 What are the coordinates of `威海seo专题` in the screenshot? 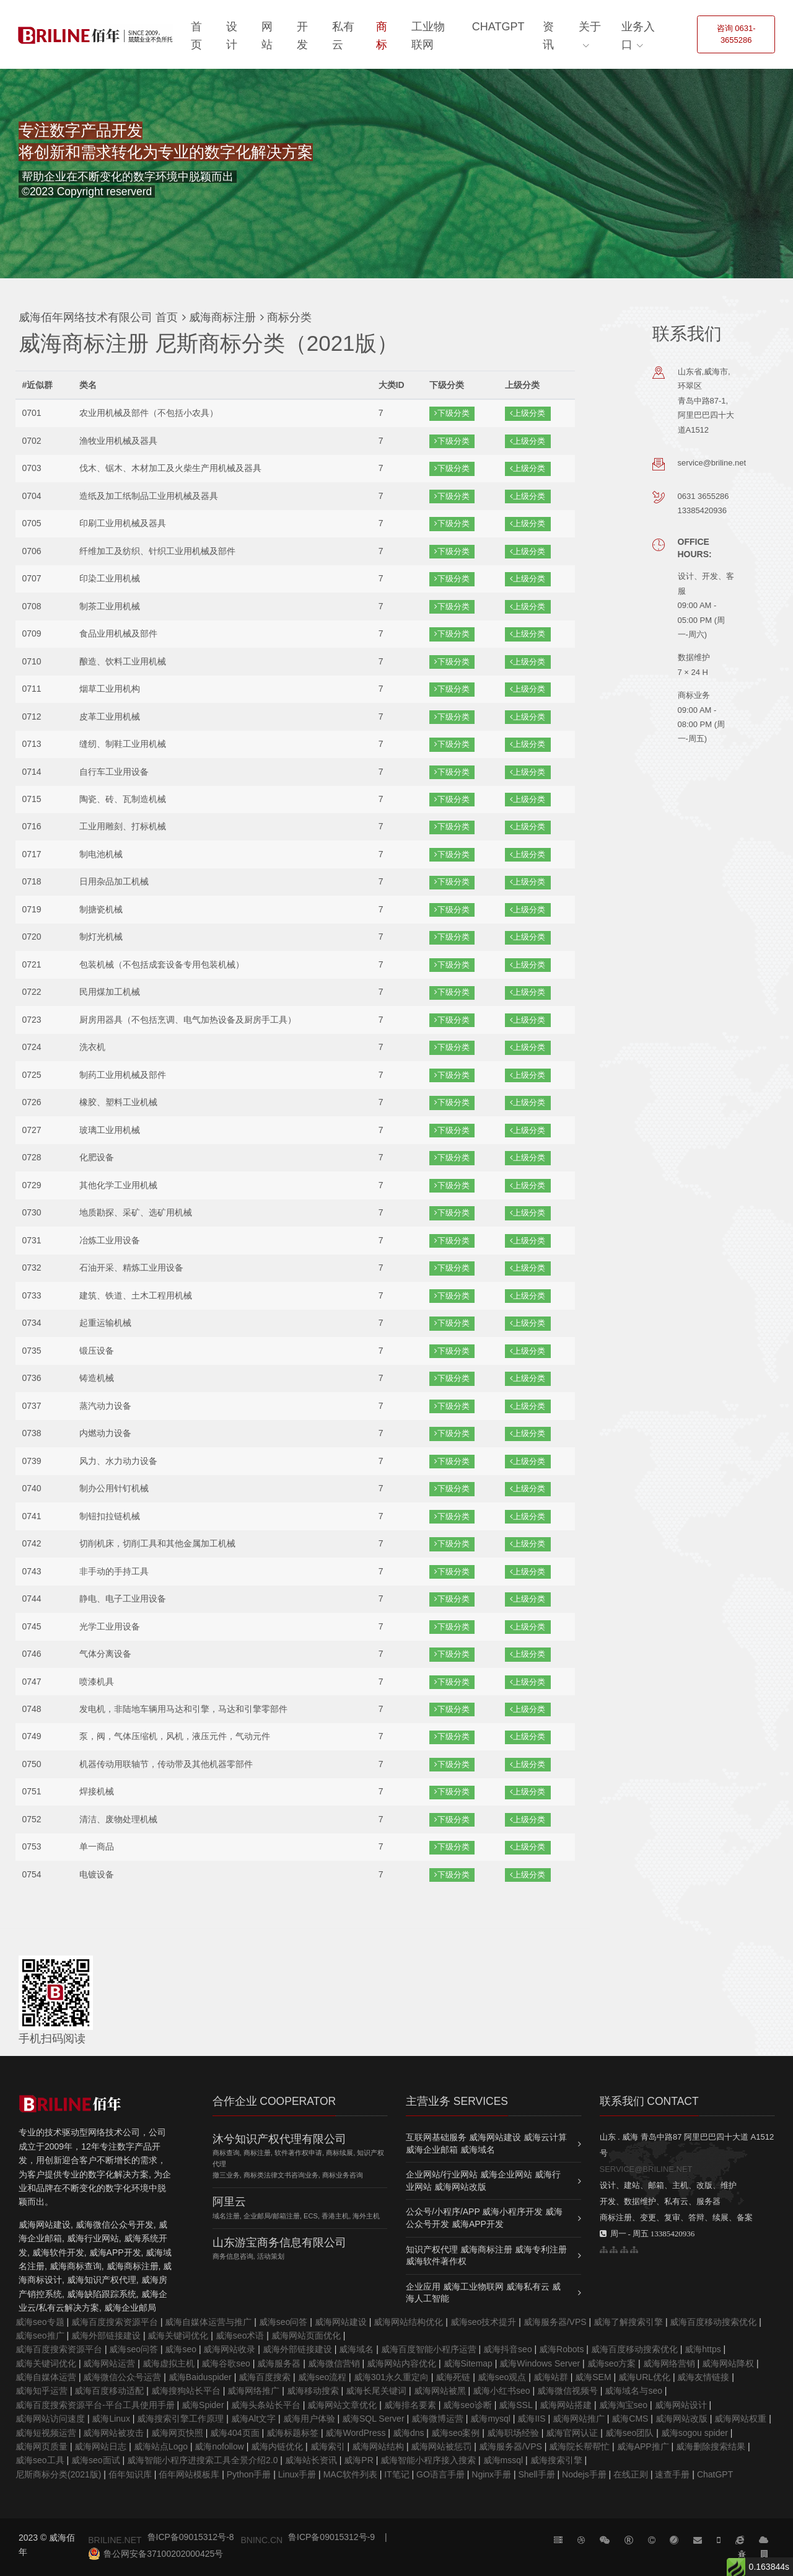 It's located at (39, 2322).